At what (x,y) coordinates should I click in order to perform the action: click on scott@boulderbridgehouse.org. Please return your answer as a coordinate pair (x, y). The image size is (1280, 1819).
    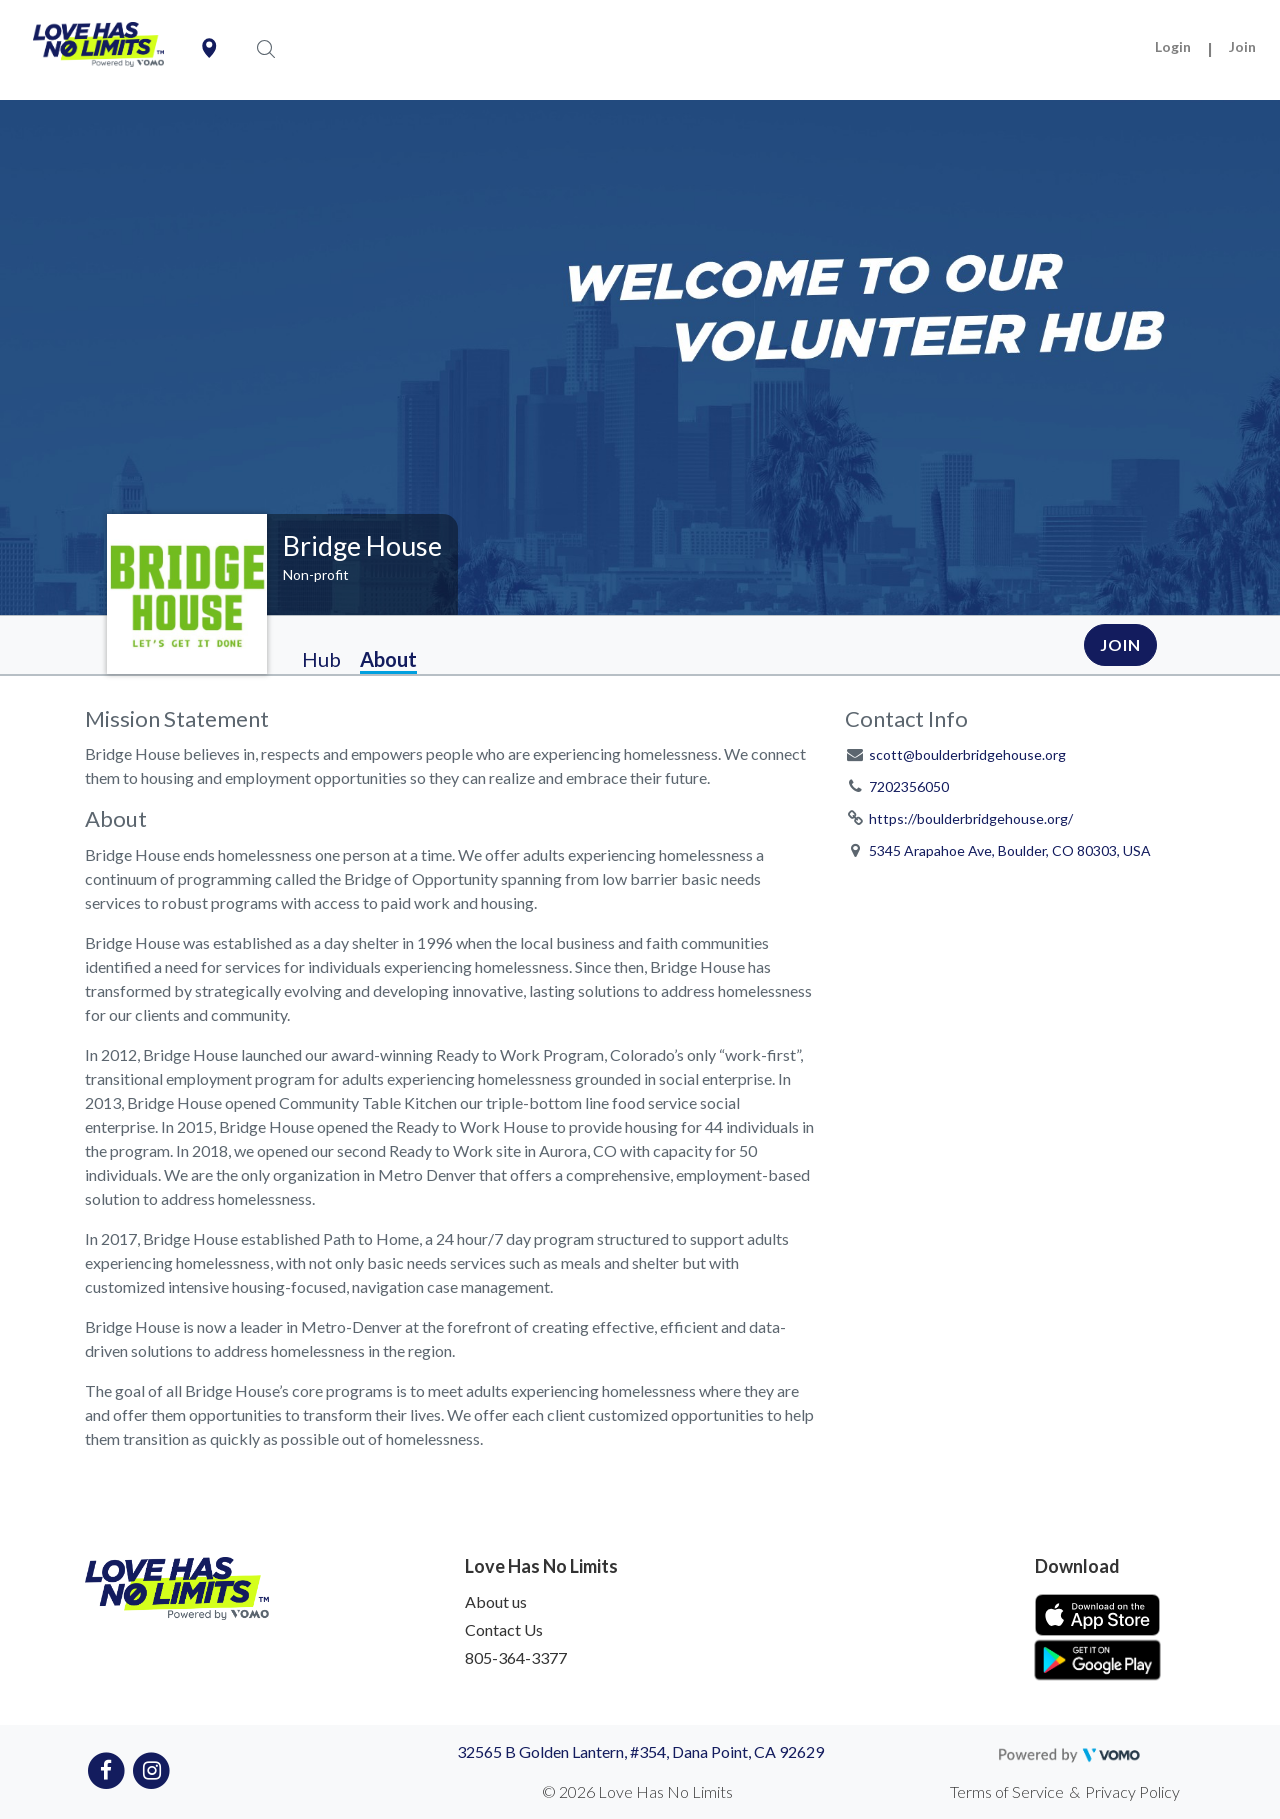
    Looking at the image, I should click on (967, 754).